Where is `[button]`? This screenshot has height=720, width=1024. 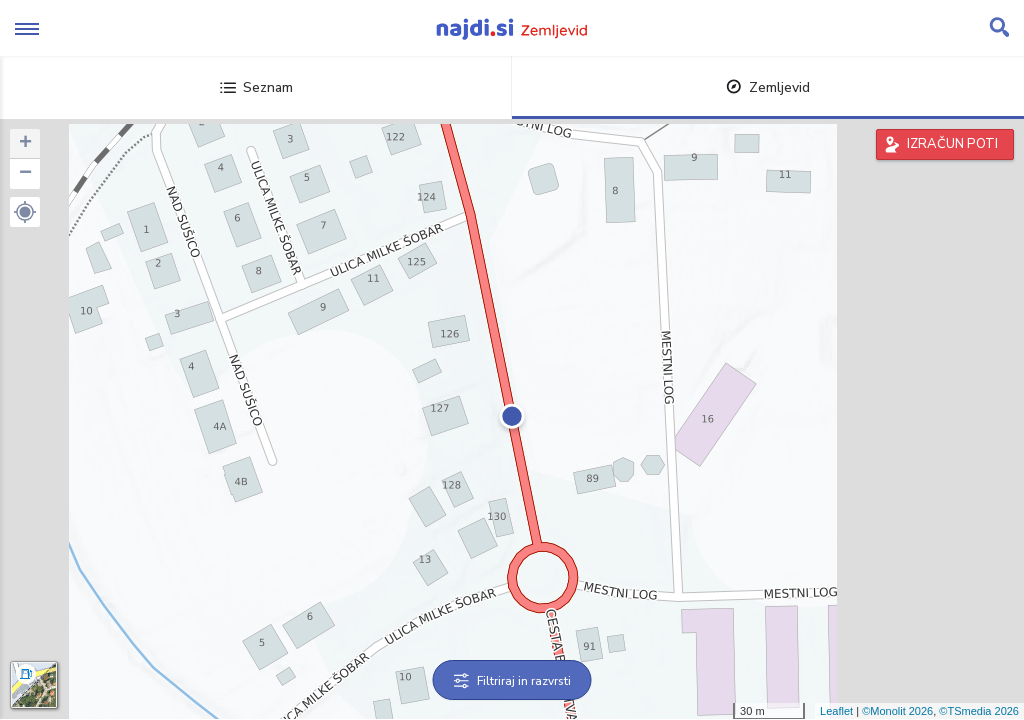 [button] is located at coordinates (25, 212).